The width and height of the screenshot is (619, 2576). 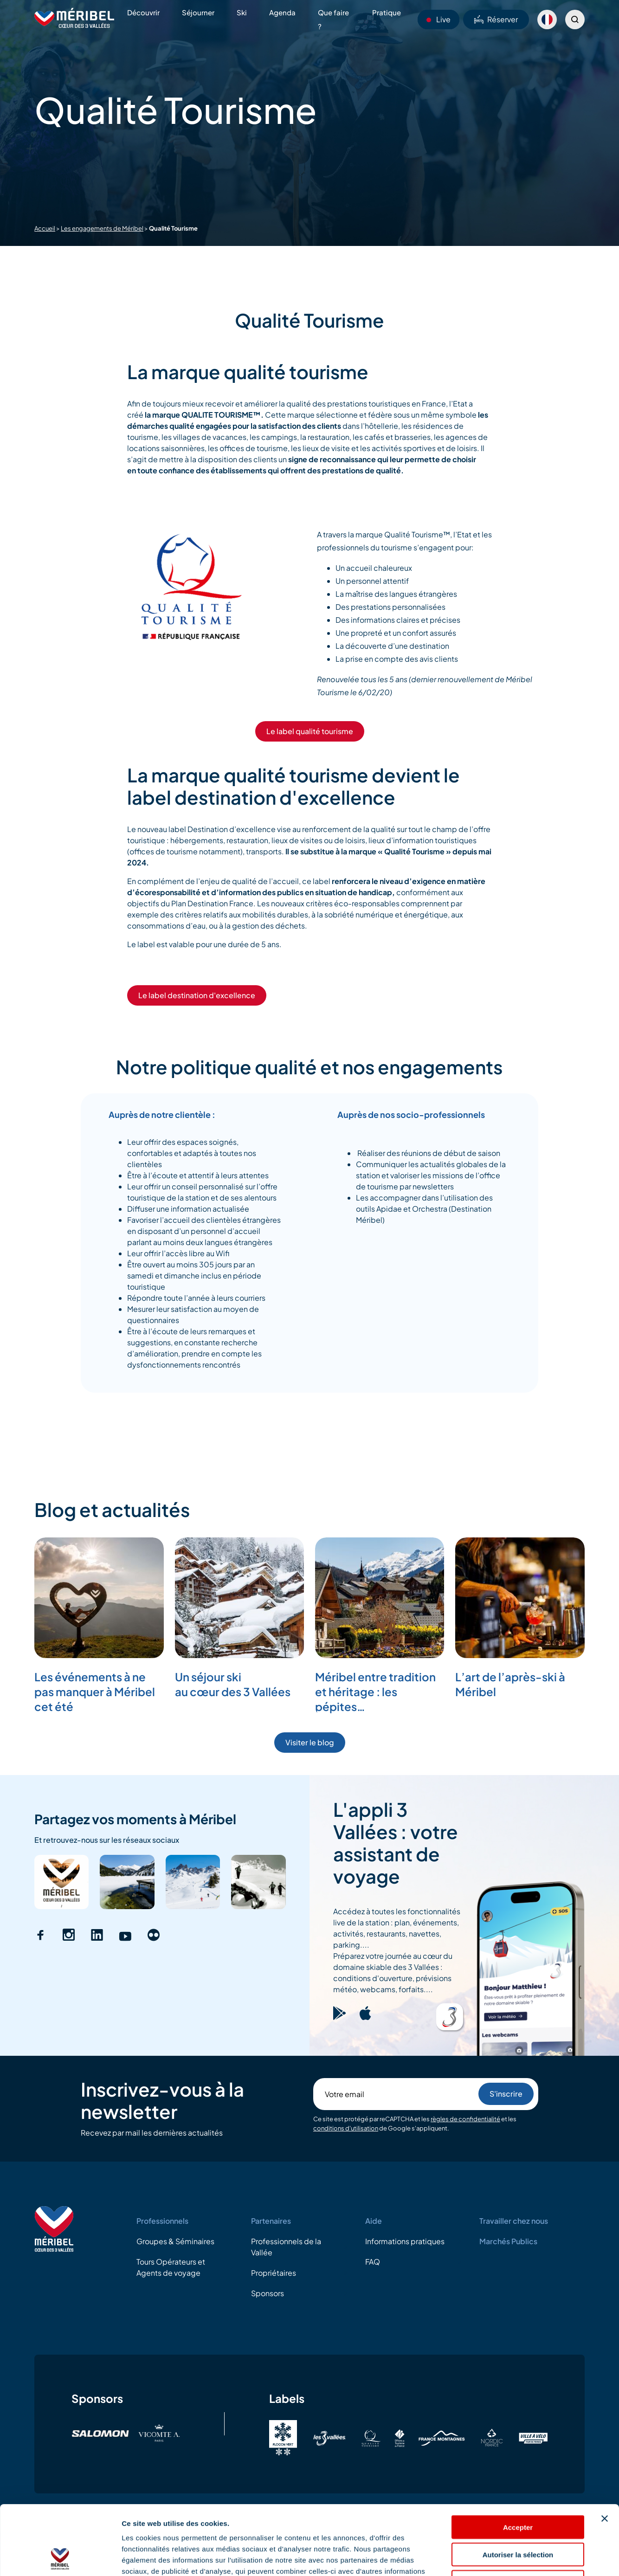 What do you see at coordinates (44, 228) in the screenshot?
I see `Accueil` at bounding box center [44, 228].